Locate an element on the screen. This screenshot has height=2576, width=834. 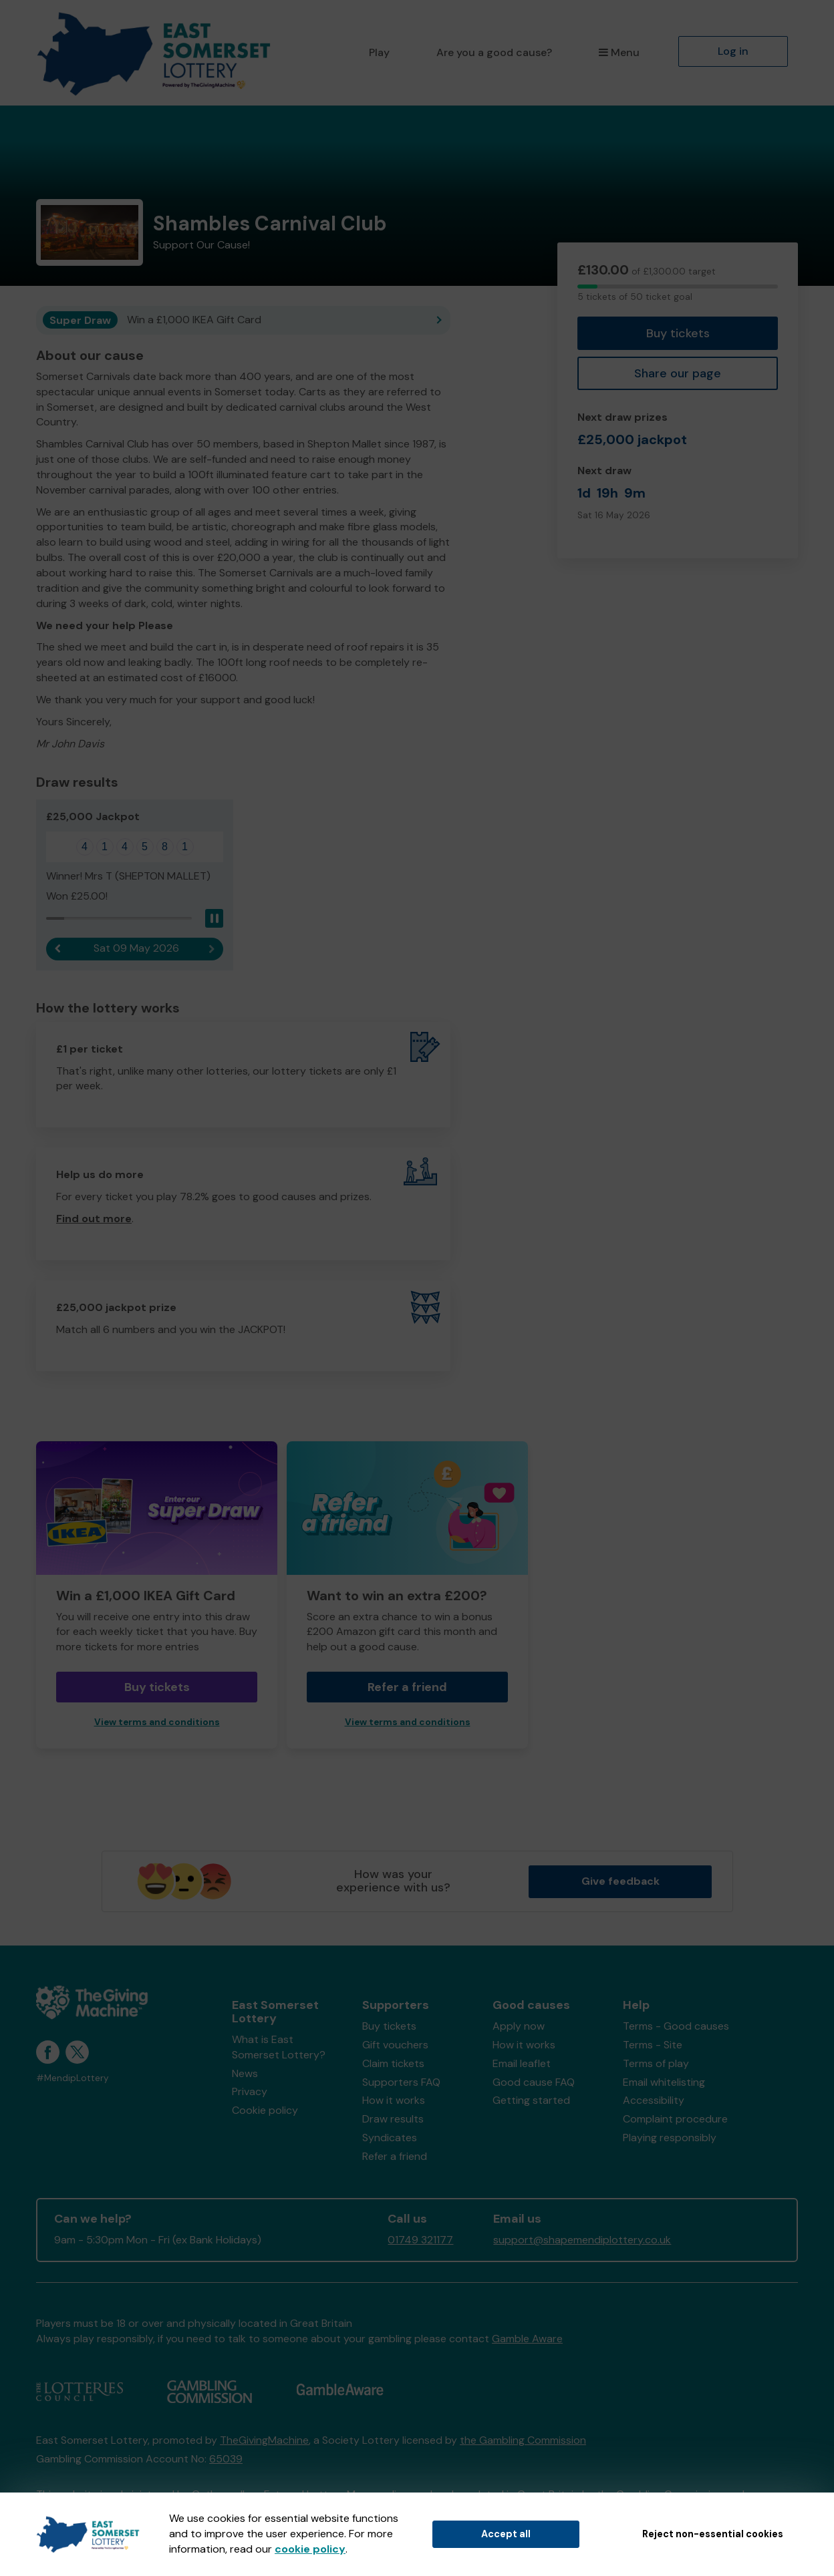
Getting started is located at coordinates (531, 2100).